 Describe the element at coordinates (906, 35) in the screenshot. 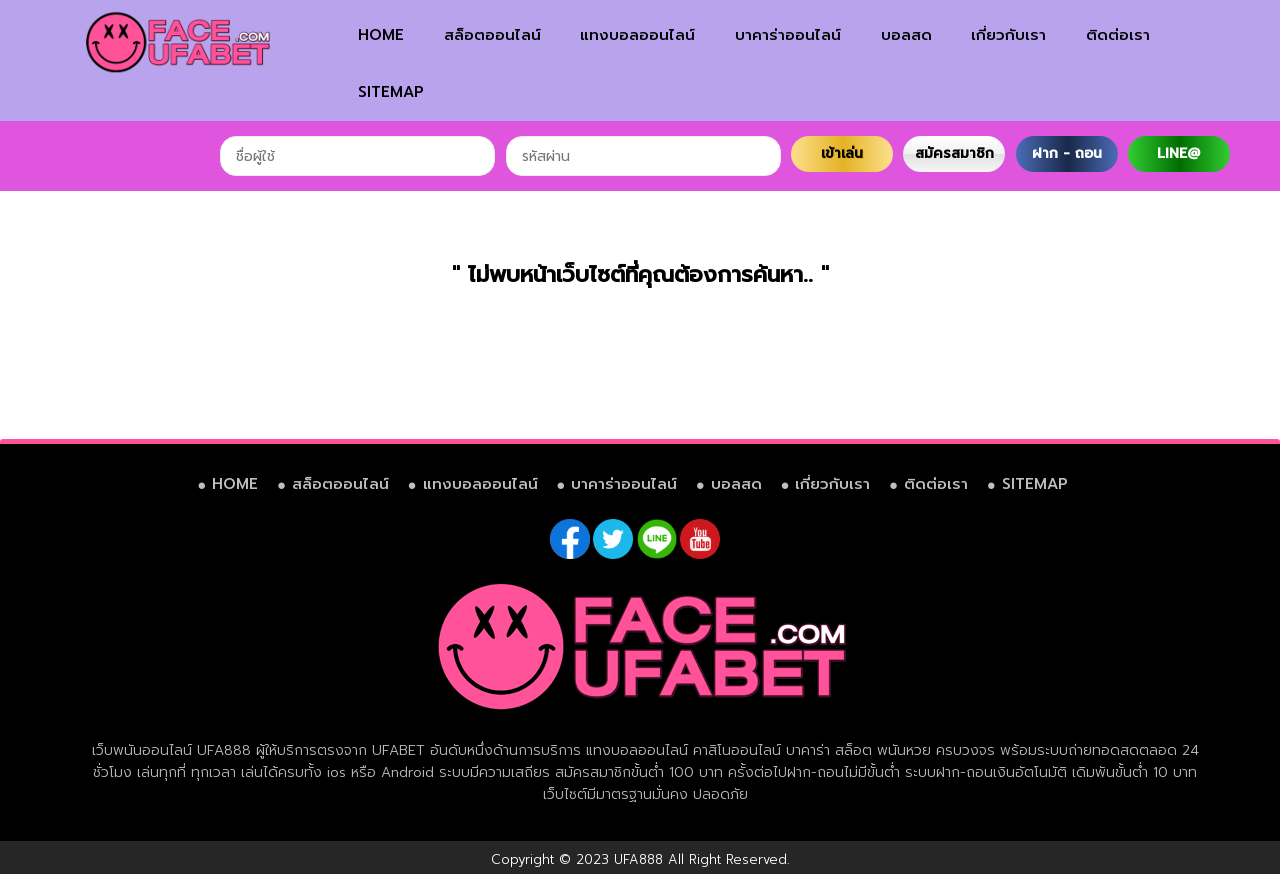

I see `บอลสด` at that location.